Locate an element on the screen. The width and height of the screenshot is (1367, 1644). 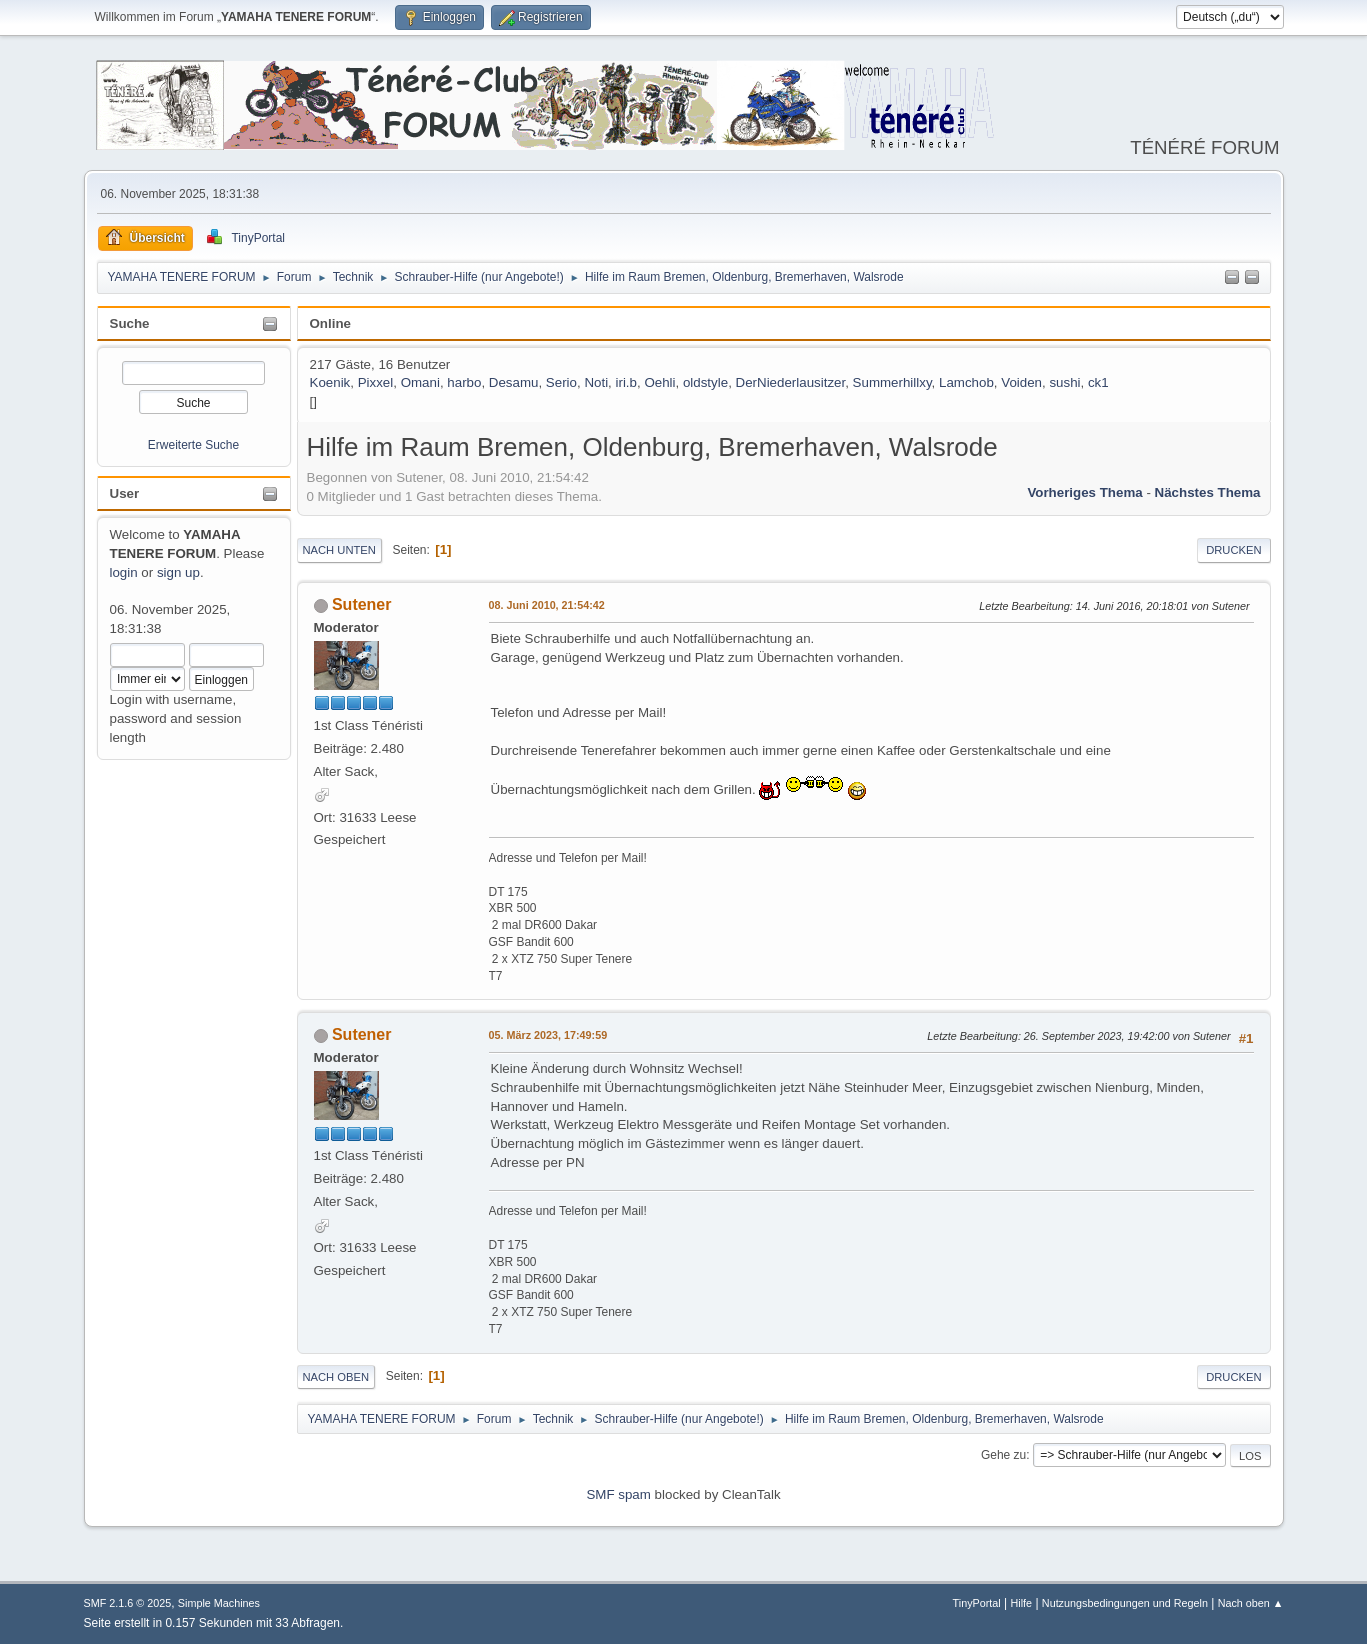
Noti is located at coordinates (596, 382).